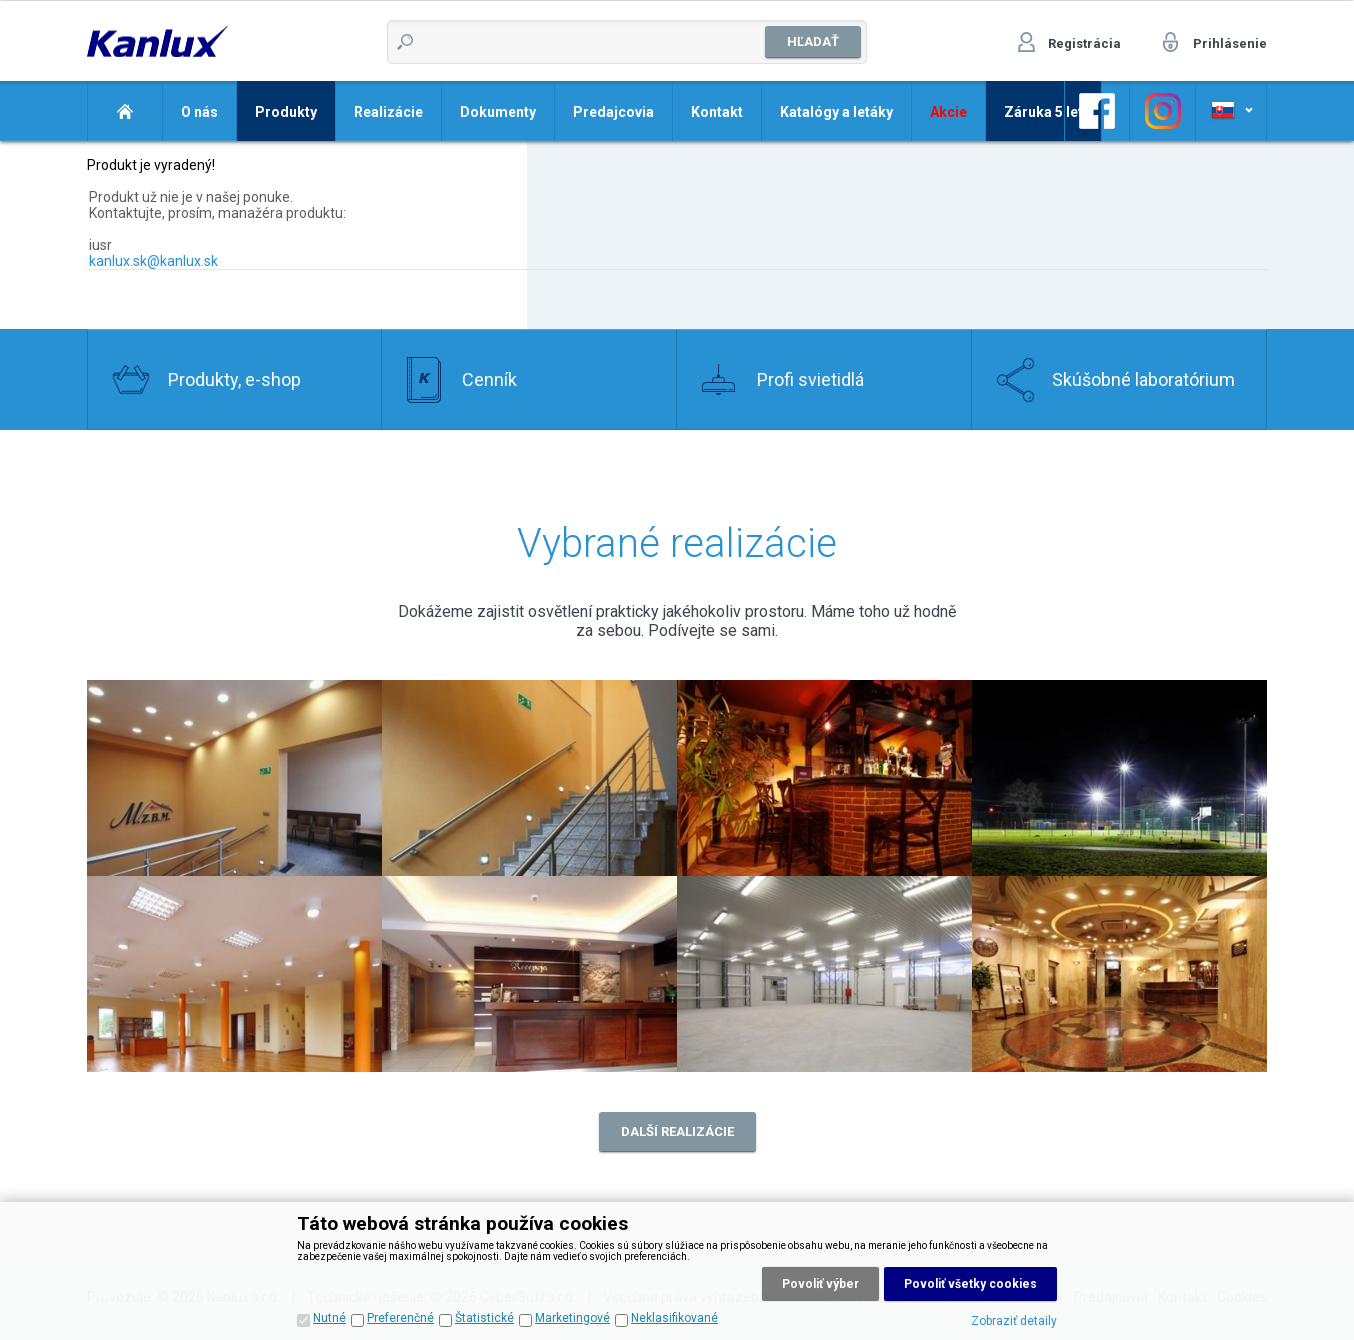 Image resolution: width=1354 pixels, height=1340 pixels. I want to click on Cenník, so click(489, 379).